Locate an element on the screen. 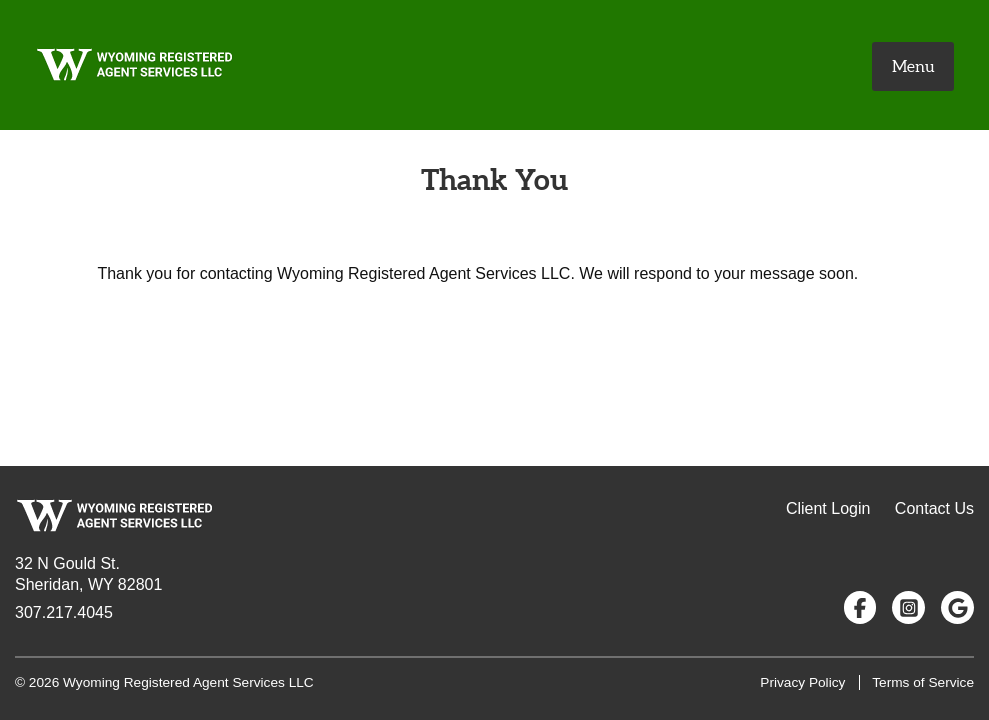  Contact Us is located at coordinates (934, 508).